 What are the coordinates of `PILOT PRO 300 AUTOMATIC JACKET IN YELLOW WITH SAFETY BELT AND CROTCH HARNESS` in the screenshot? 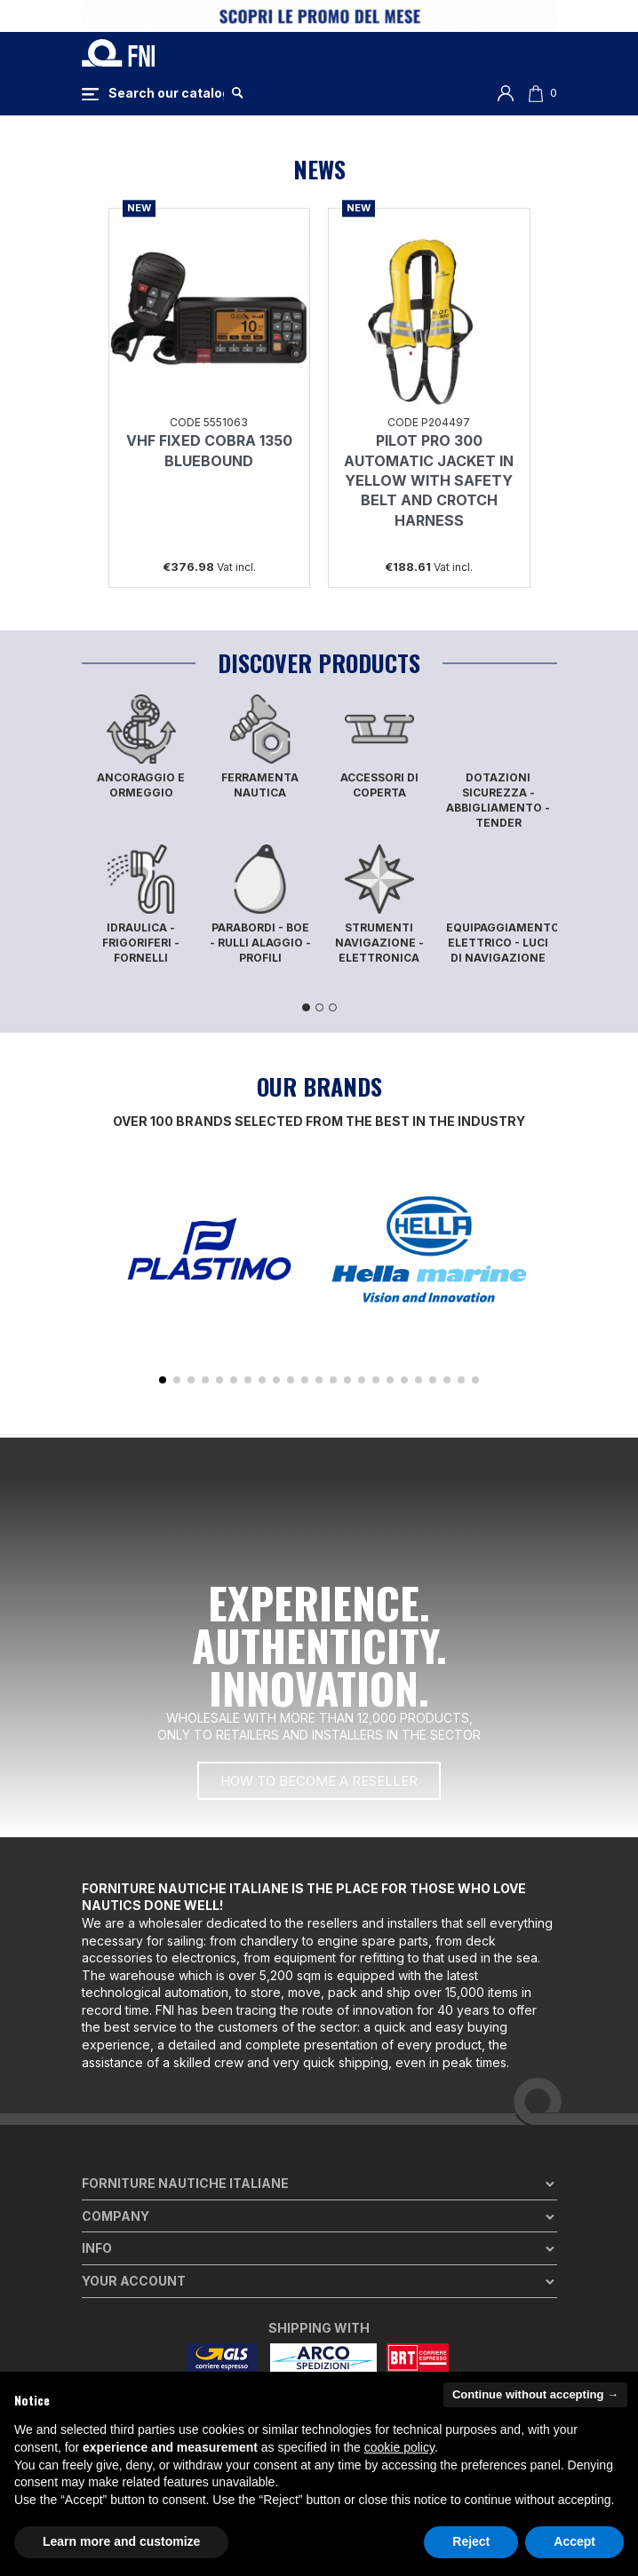 It's located at (429, 480).